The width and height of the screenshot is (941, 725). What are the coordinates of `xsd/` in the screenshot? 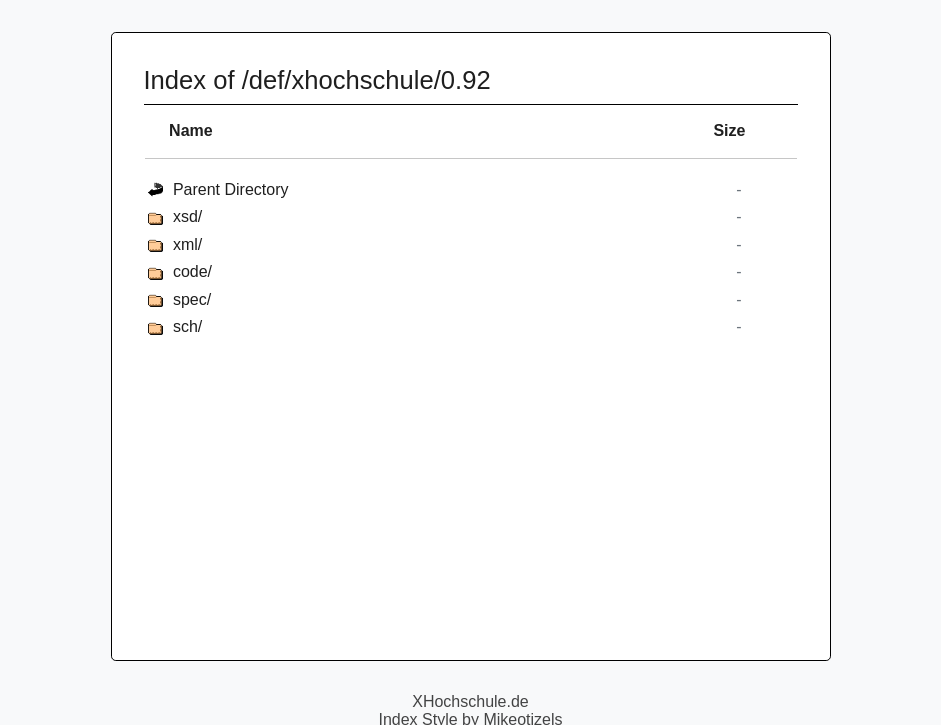 It's located at (187, 216).